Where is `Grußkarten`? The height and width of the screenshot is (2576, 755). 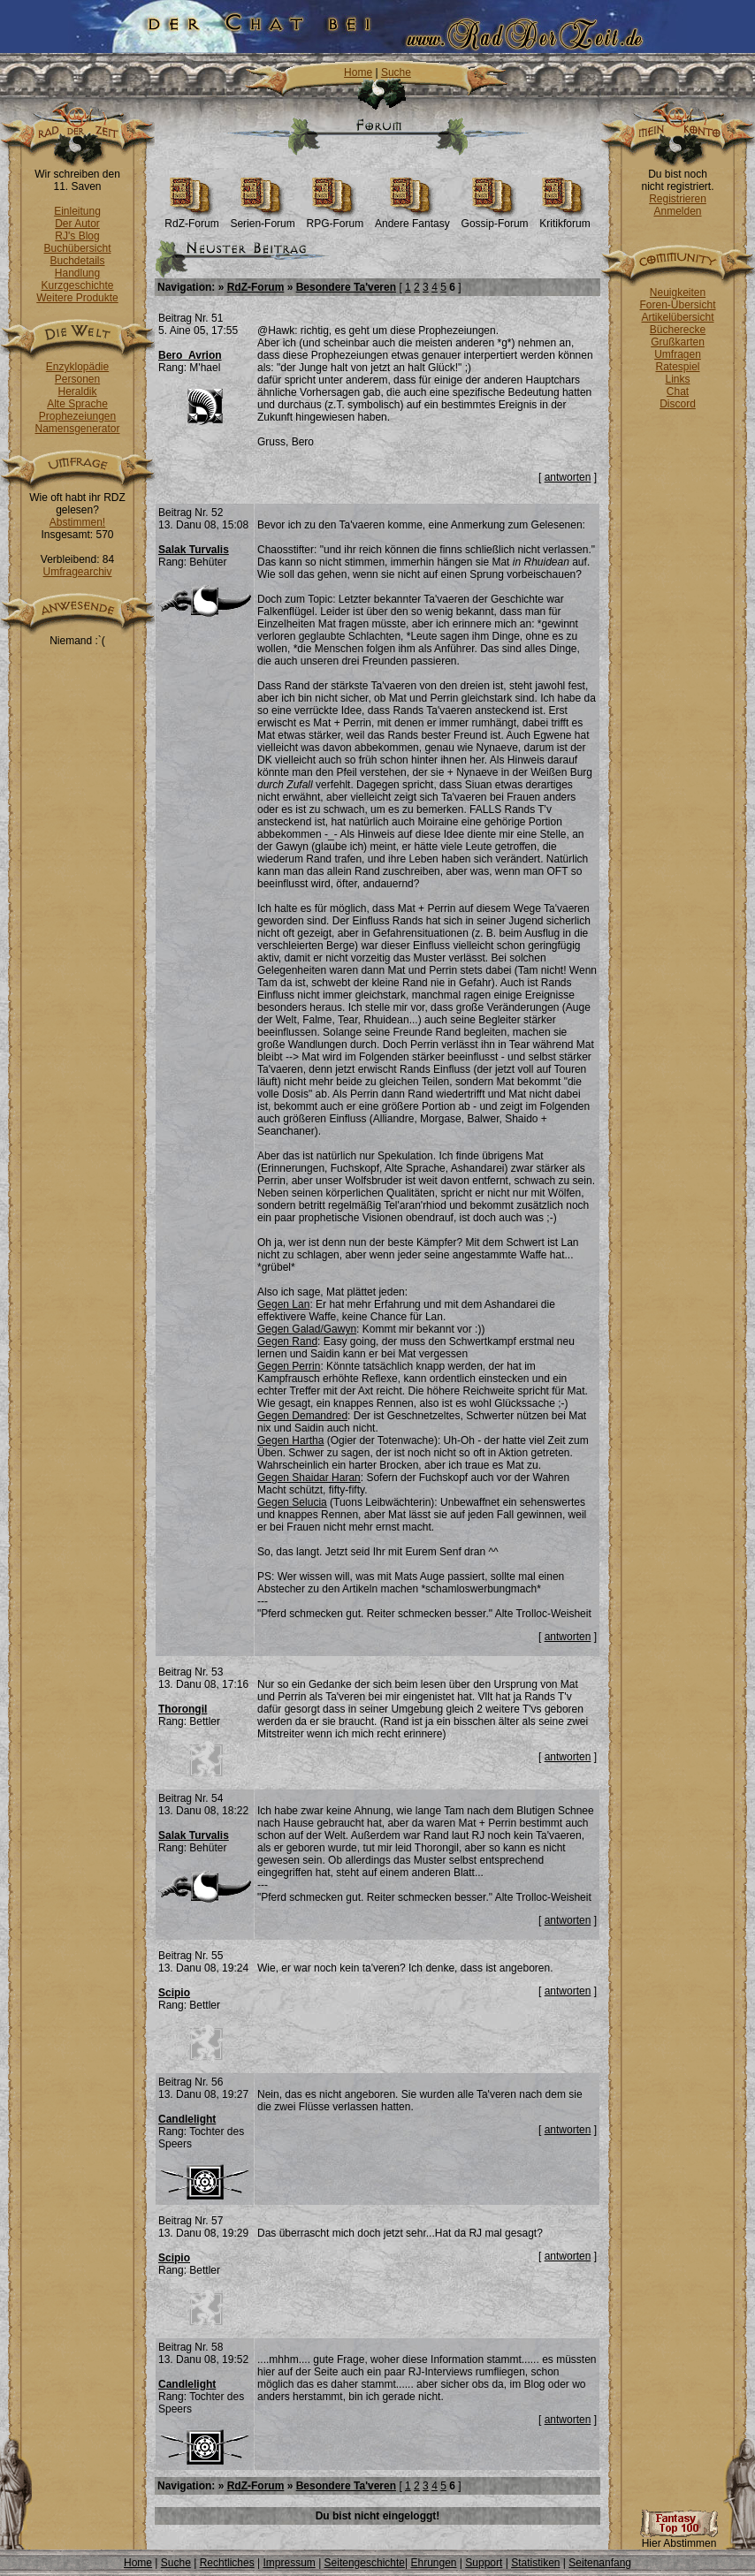
Grußkarten is located at coordinates (678, 342).